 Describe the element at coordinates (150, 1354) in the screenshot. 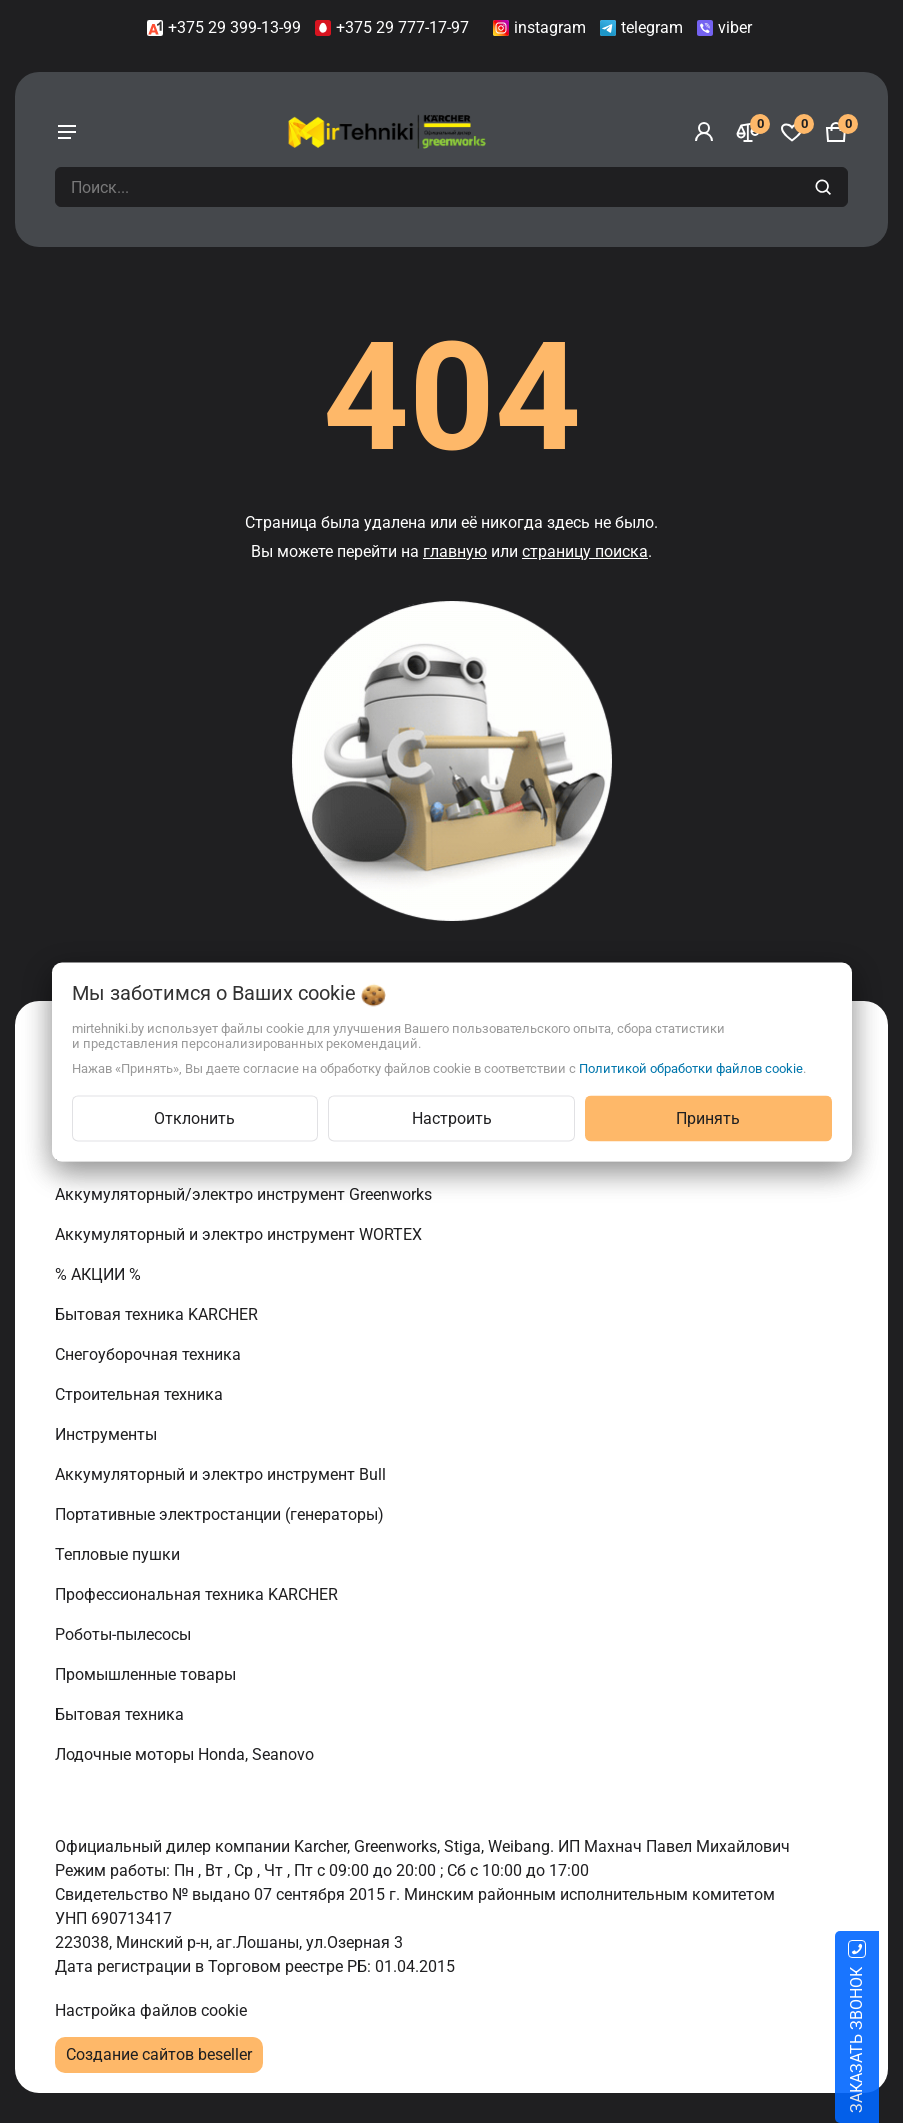

I see `Снегоуборочная техника` at that location.